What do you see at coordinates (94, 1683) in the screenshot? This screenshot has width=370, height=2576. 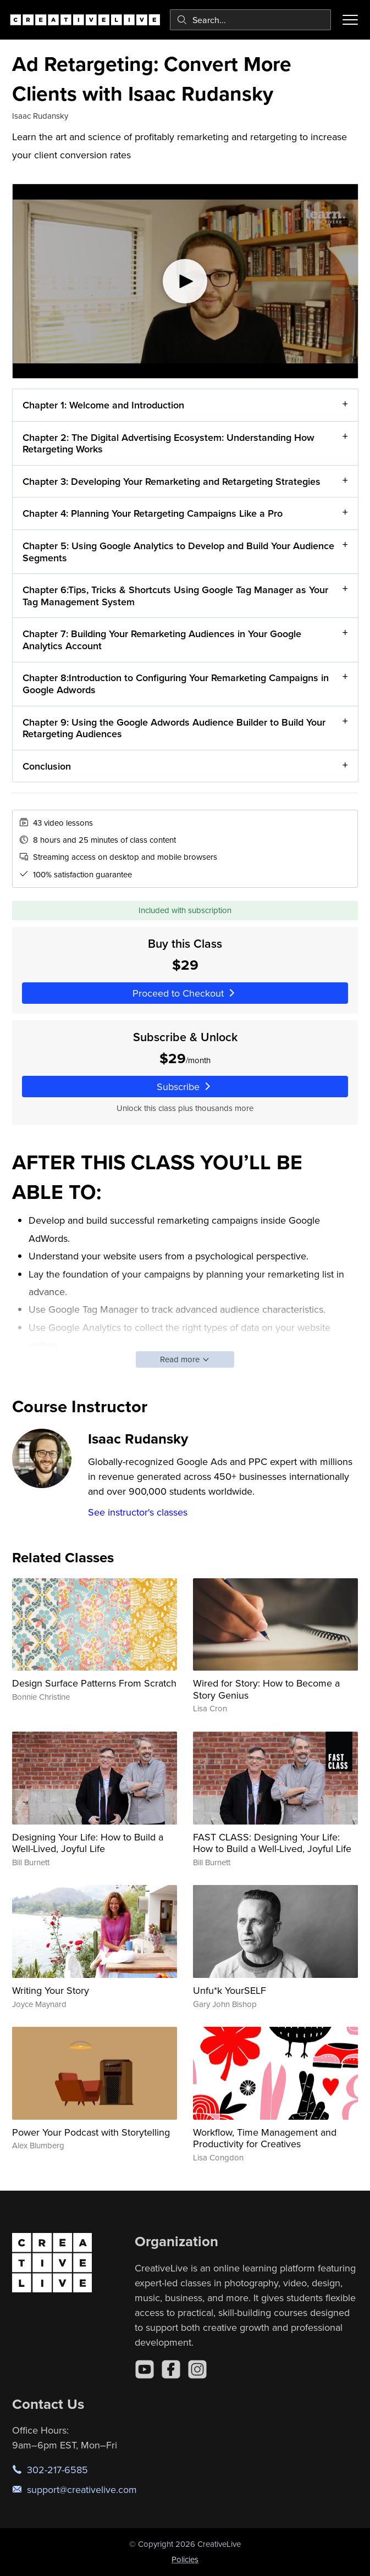 I see `Design Surface Patterns From Scratch` at bounding box center [94, 1683].